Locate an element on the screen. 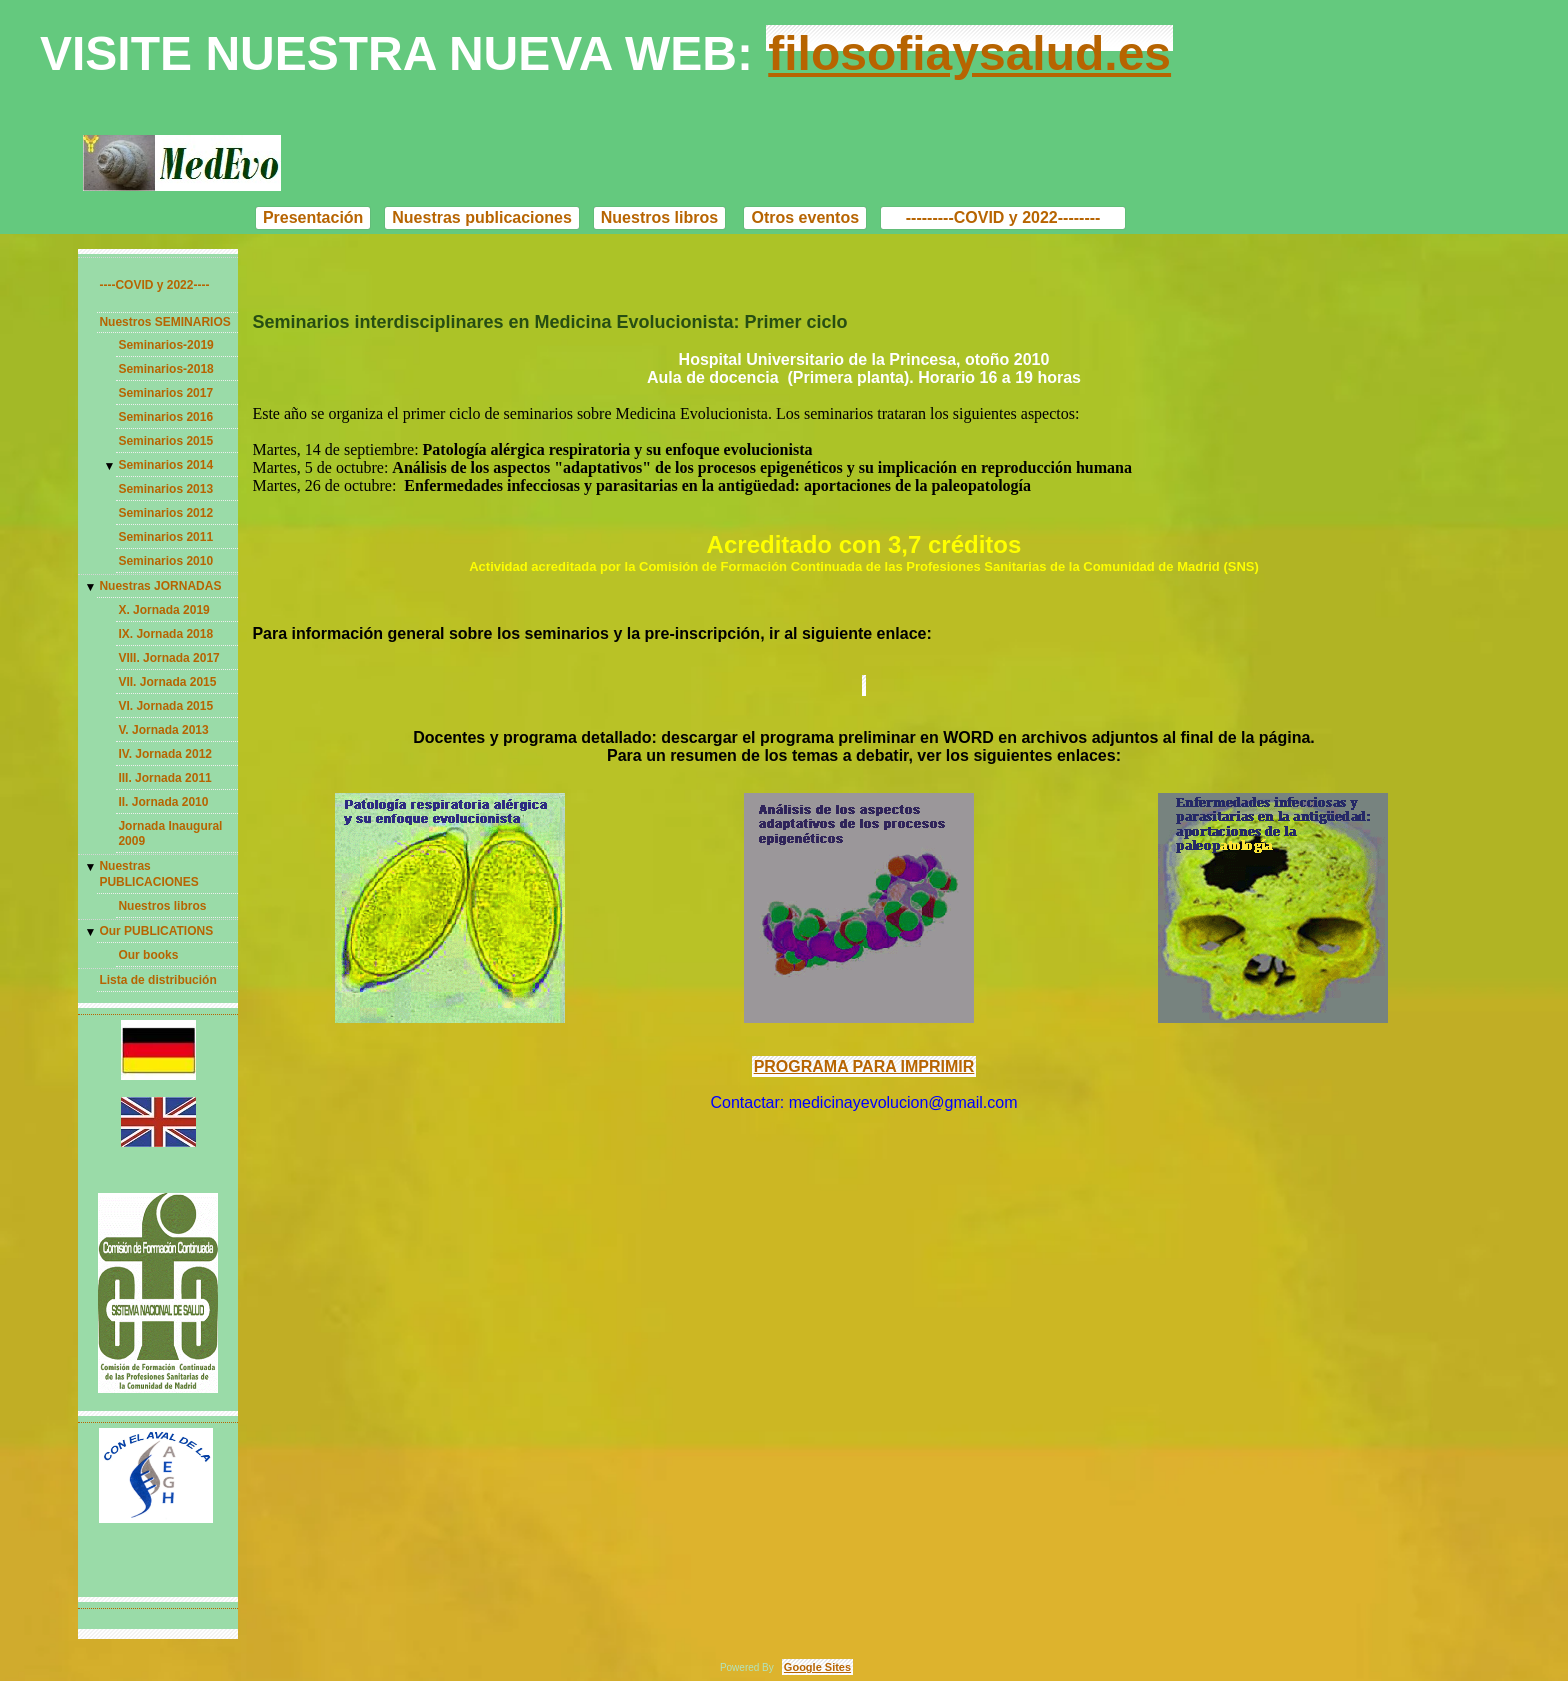  Jornada Inaugural 2009 is located at coordinates (170, 834).